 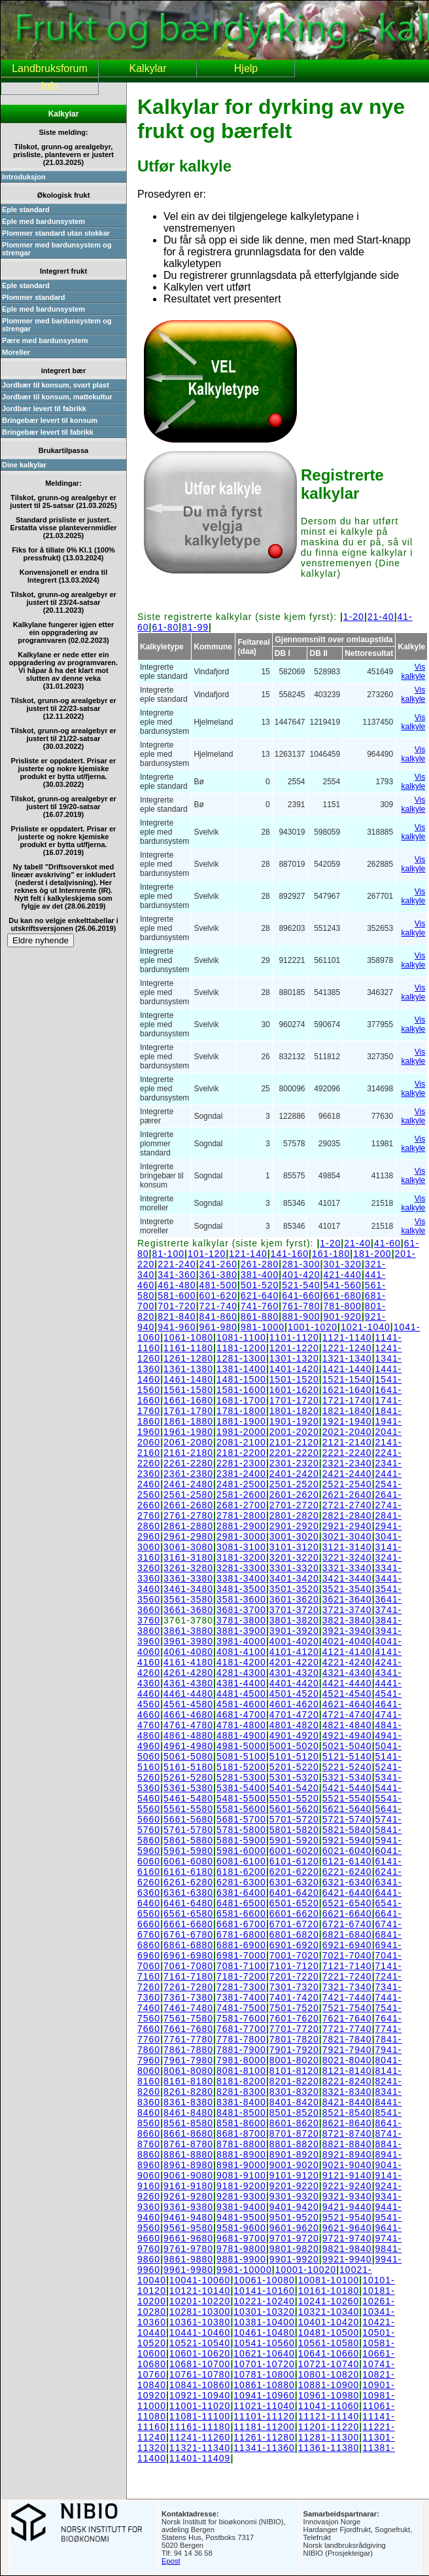 What do you see at coordinates (294, 1819) in the screenshot?
I see `5701-5720` at bounding box center [294, 1819].